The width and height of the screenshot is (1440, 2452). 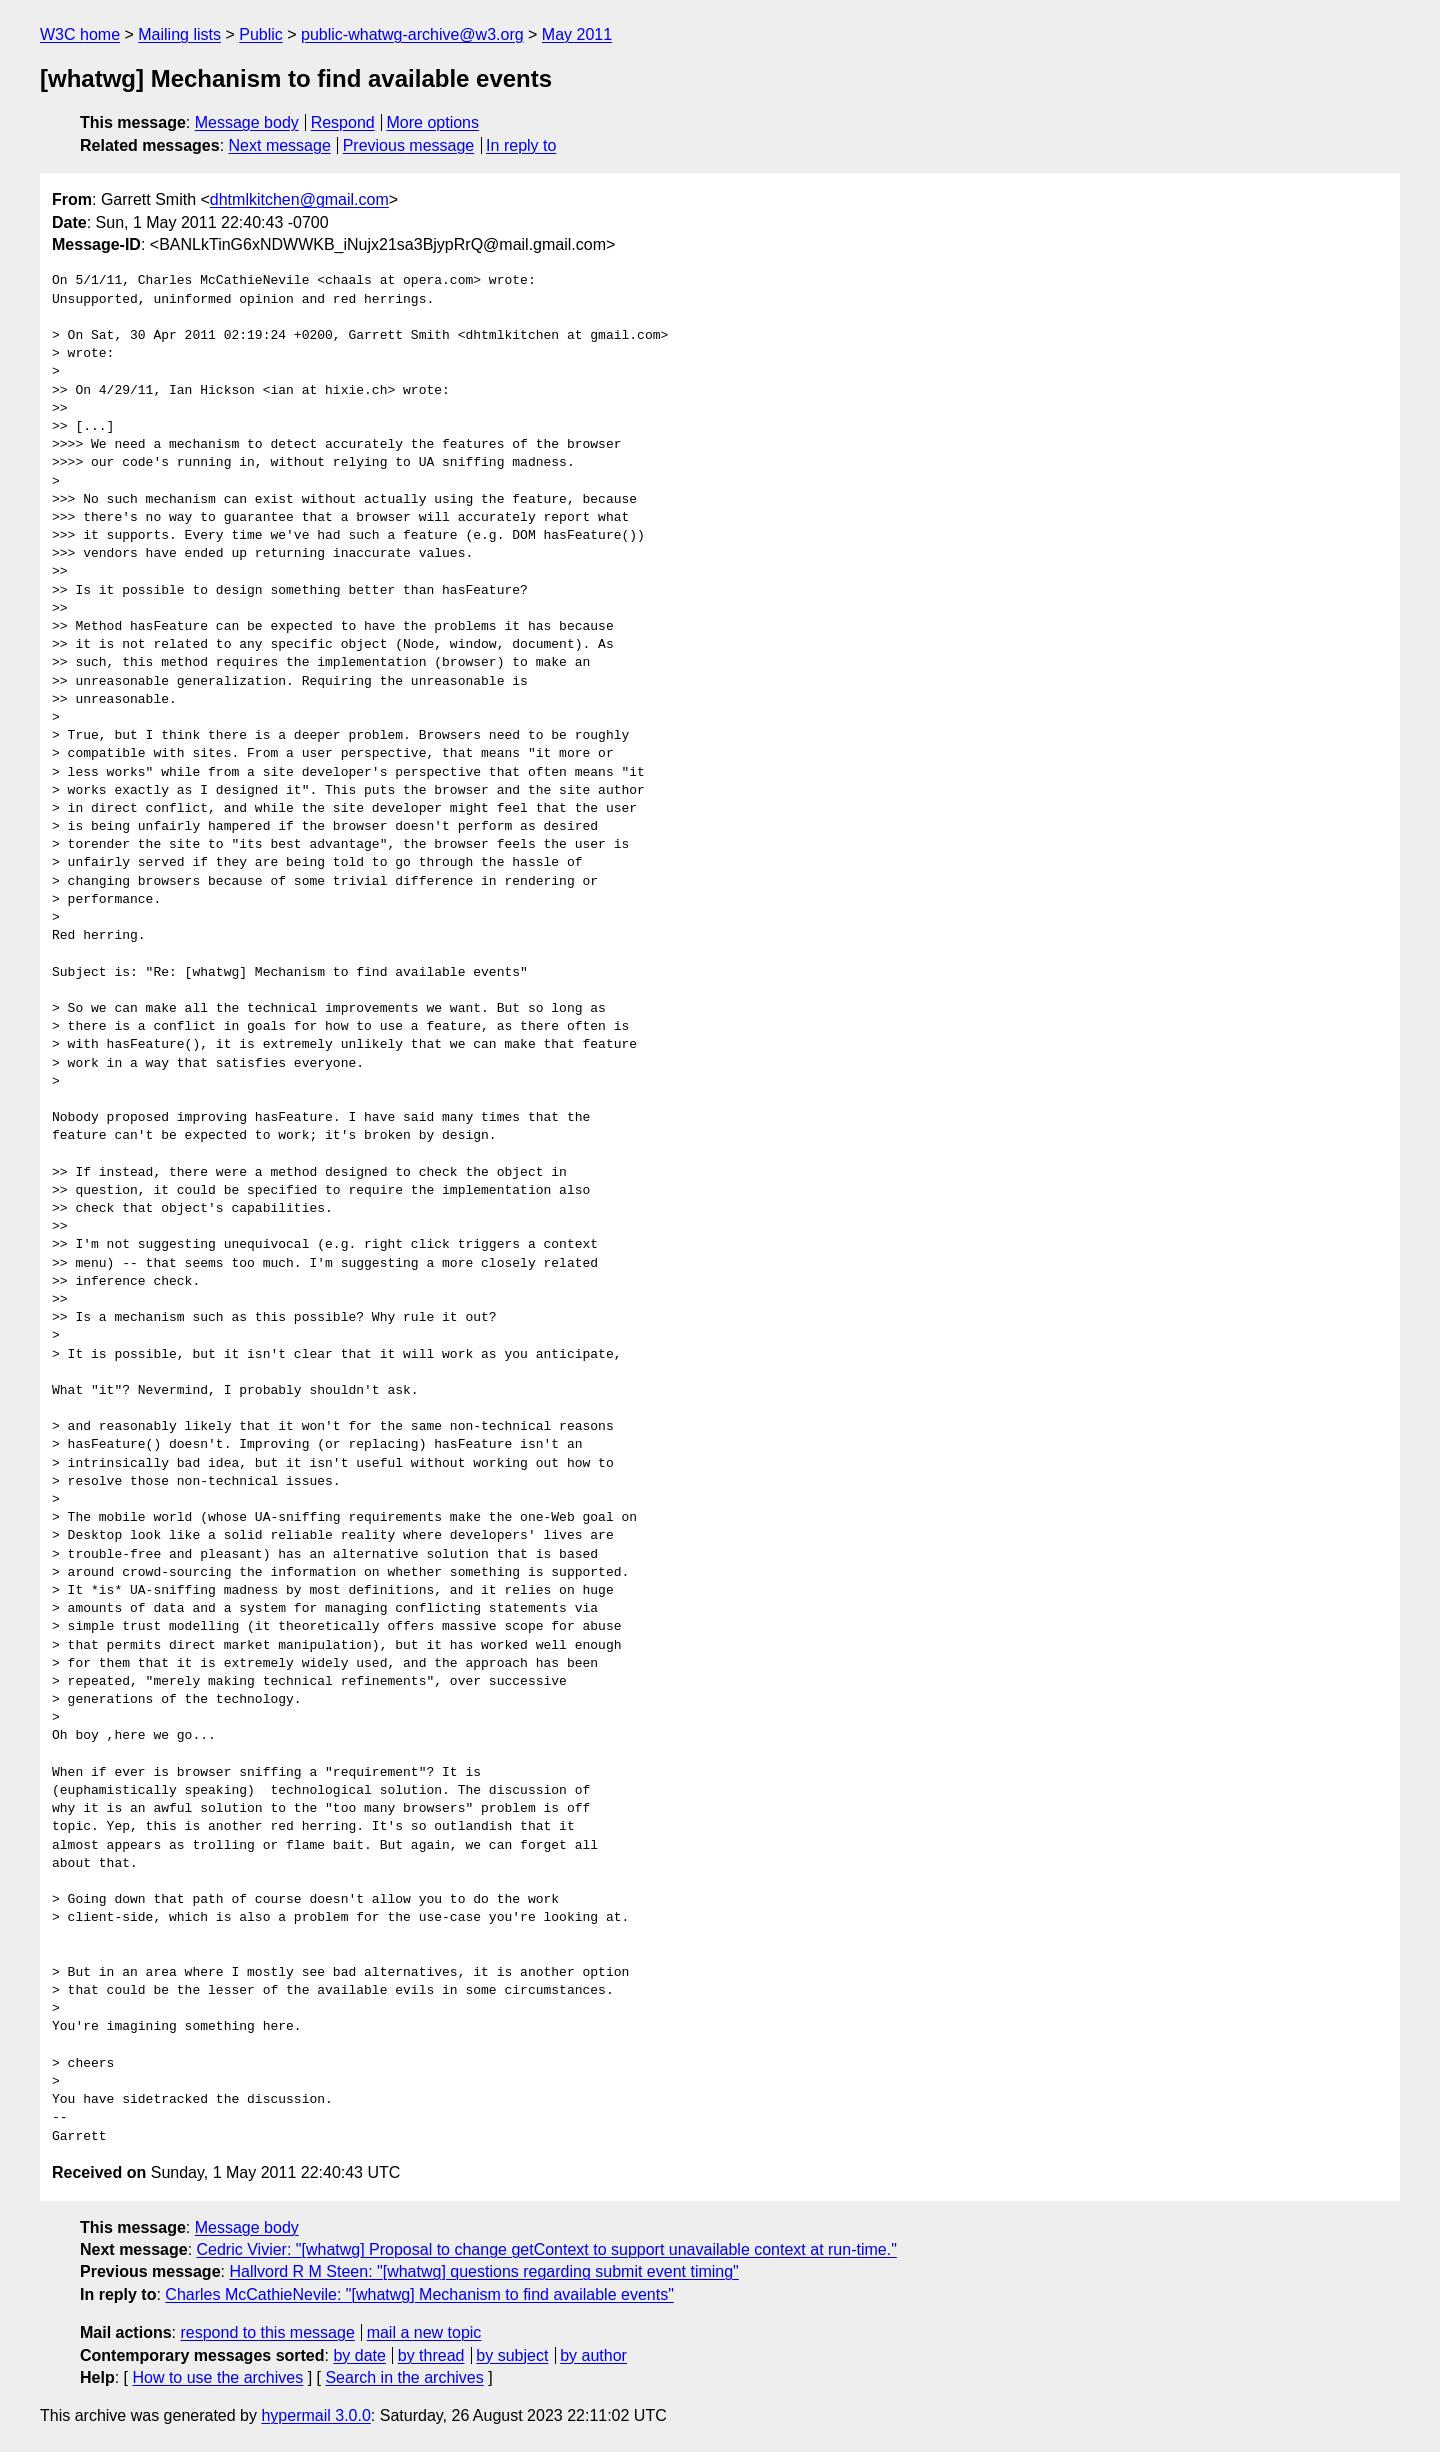 What do you see at coordinates (217, 2377) in the screenshot?
I see `How to use the archives` at bounding box center [217, 2377].